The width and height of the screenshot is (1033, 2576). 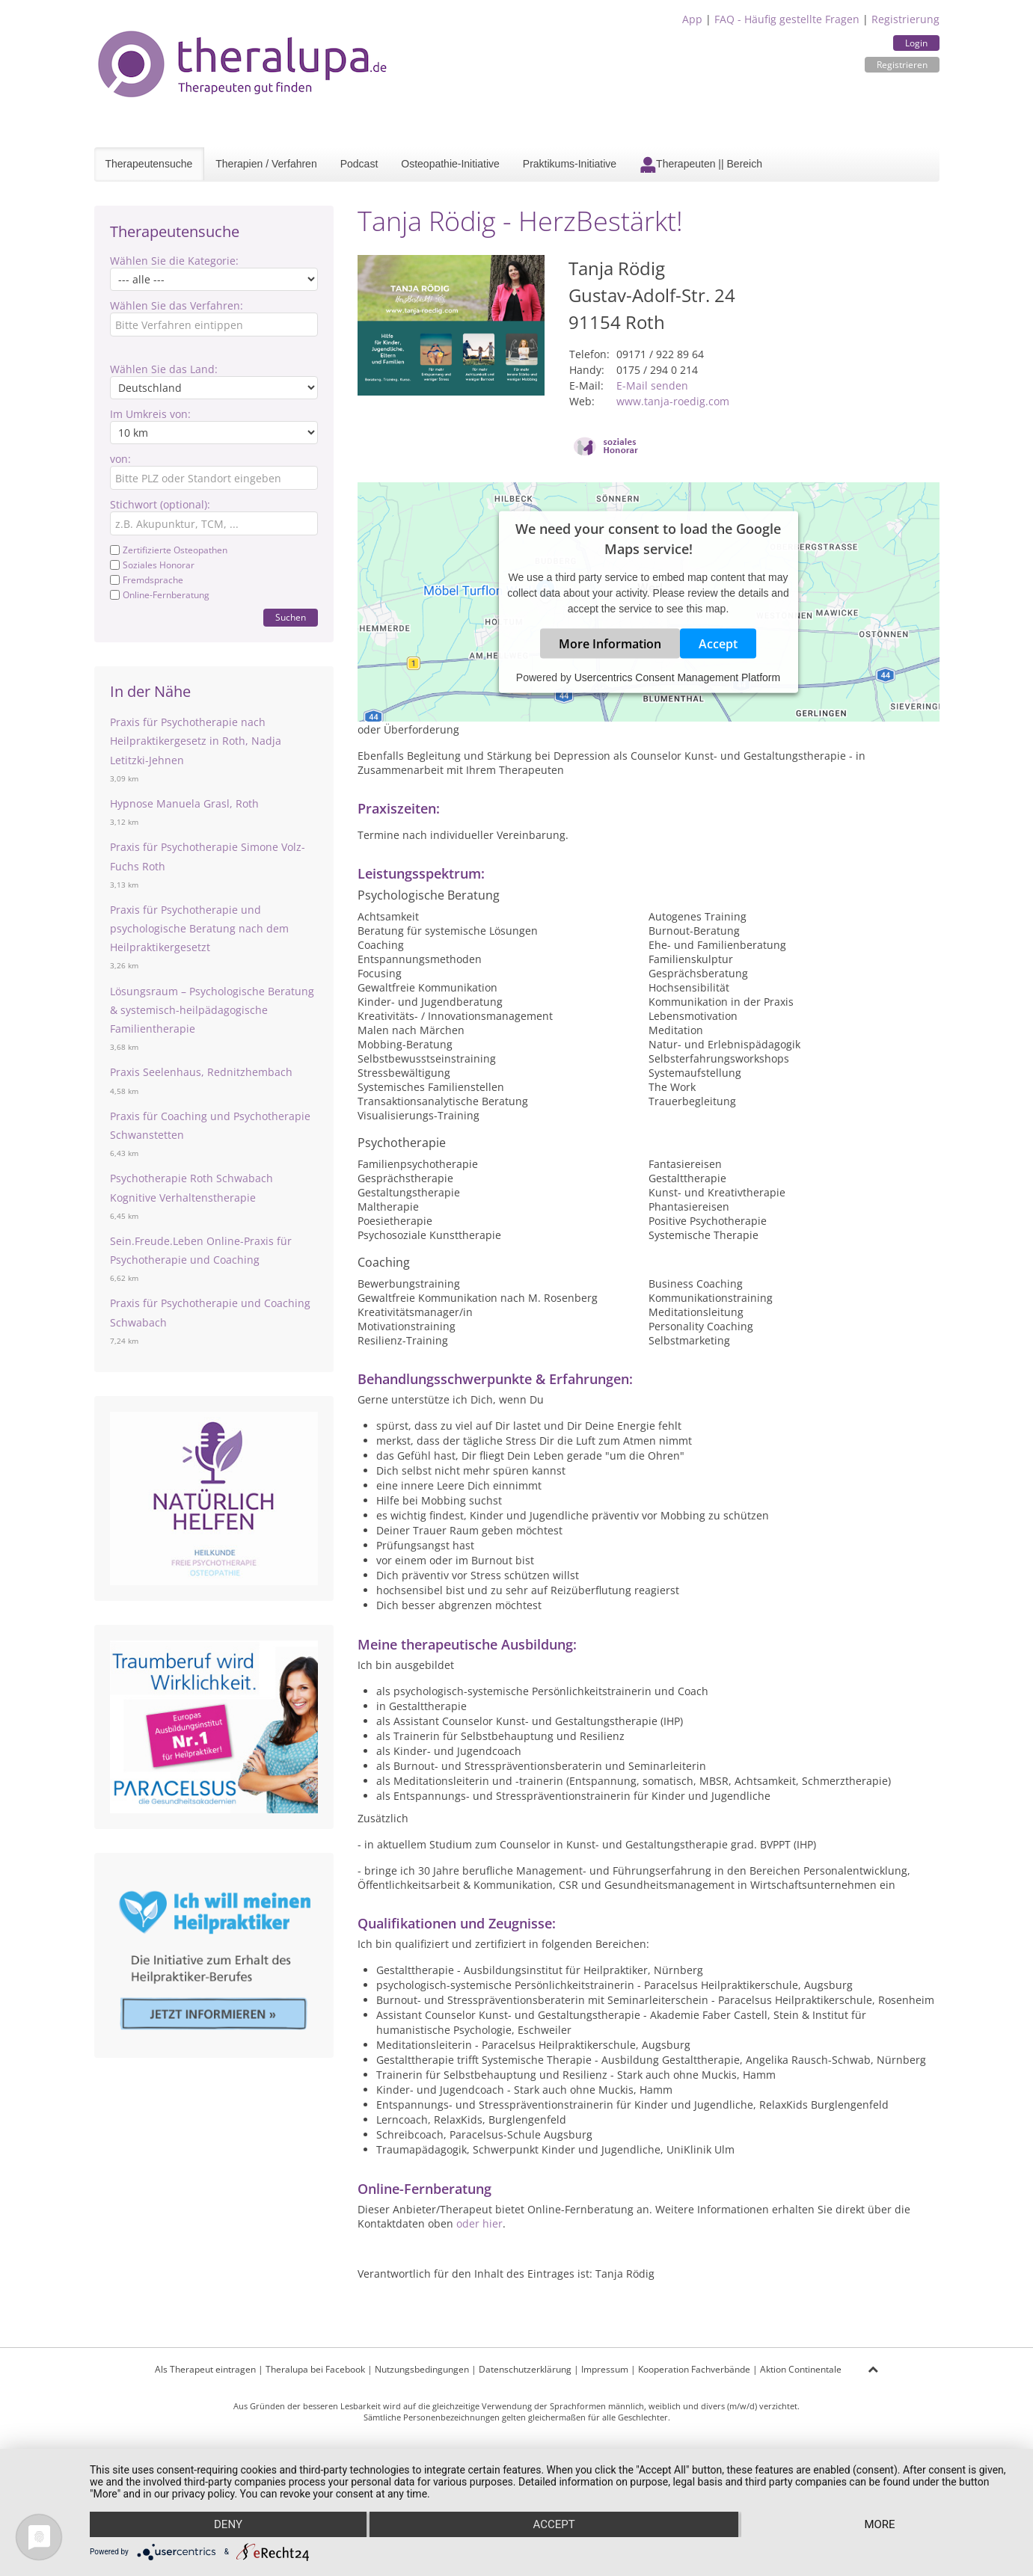 What do you see at coordinates (149, 164) in the screenshot?
I see `Therapeutensuche` at bounding box center [149, 164].